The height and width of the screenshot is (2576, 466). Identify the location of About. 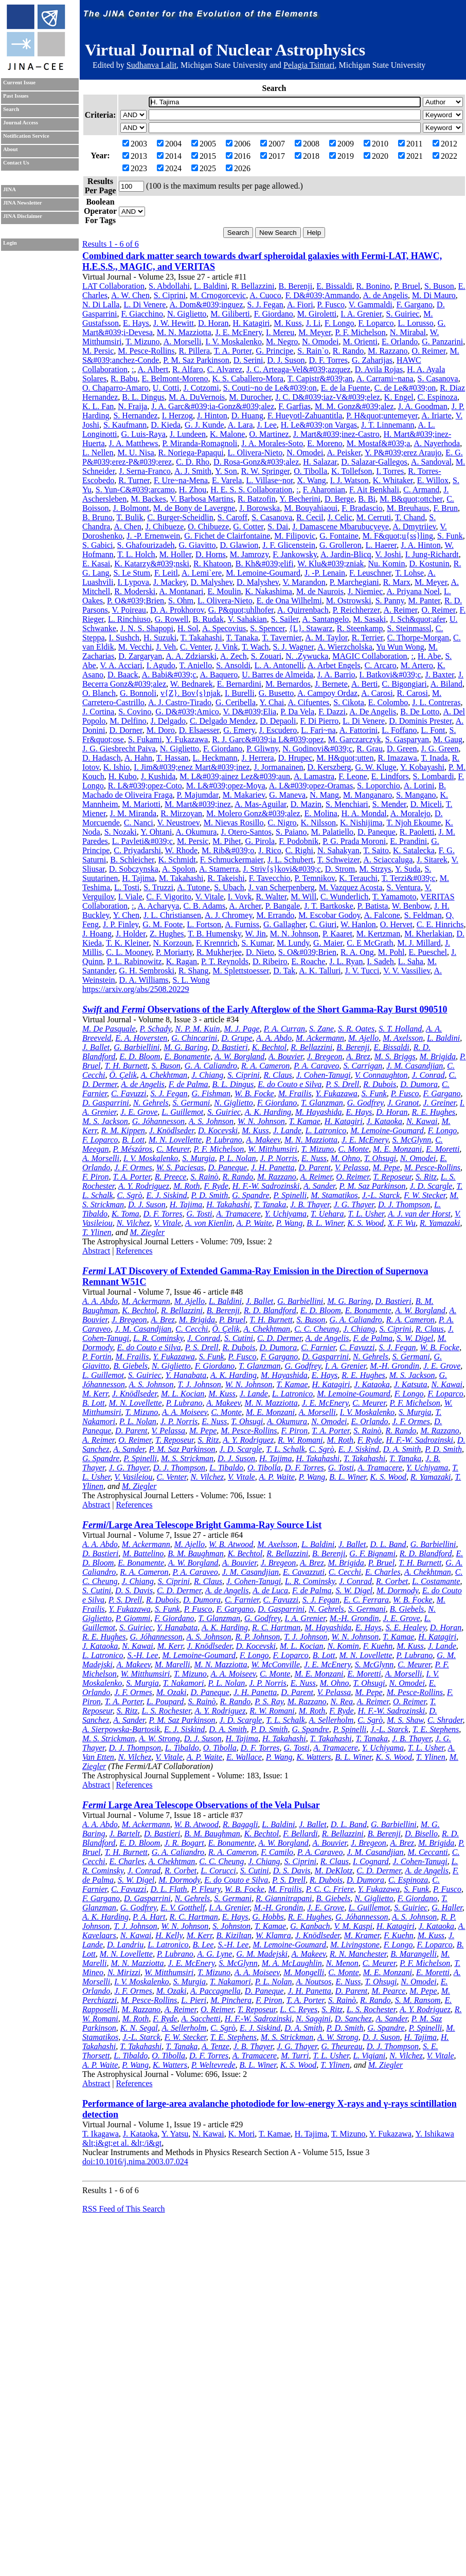
(10, 149).